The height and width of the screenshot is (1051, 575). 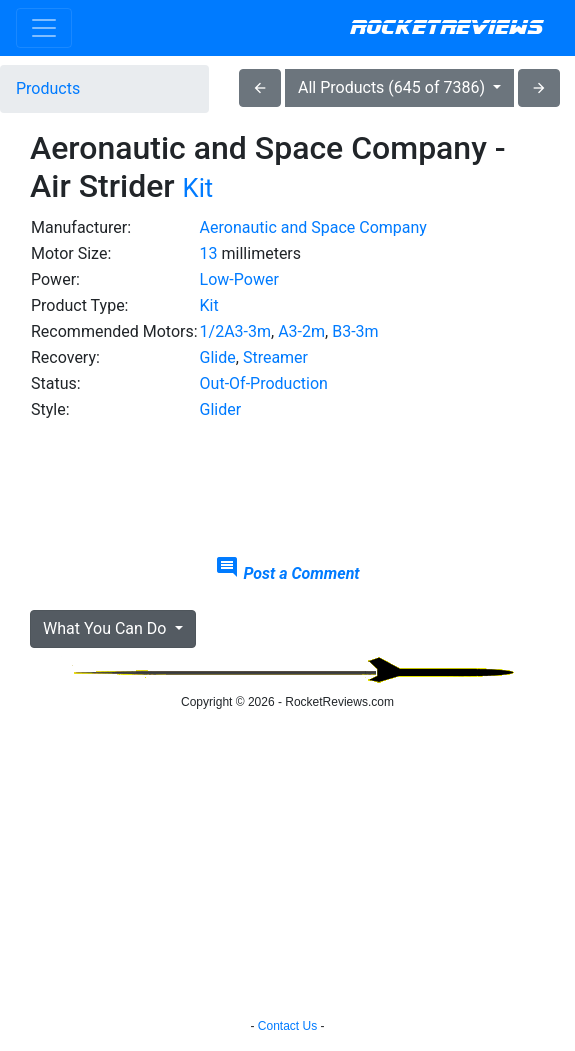 What do you see at coordinates (393, 87) in the screenshot?
I see `All Products (645 of 7386)` at bounding box center [393, 87].